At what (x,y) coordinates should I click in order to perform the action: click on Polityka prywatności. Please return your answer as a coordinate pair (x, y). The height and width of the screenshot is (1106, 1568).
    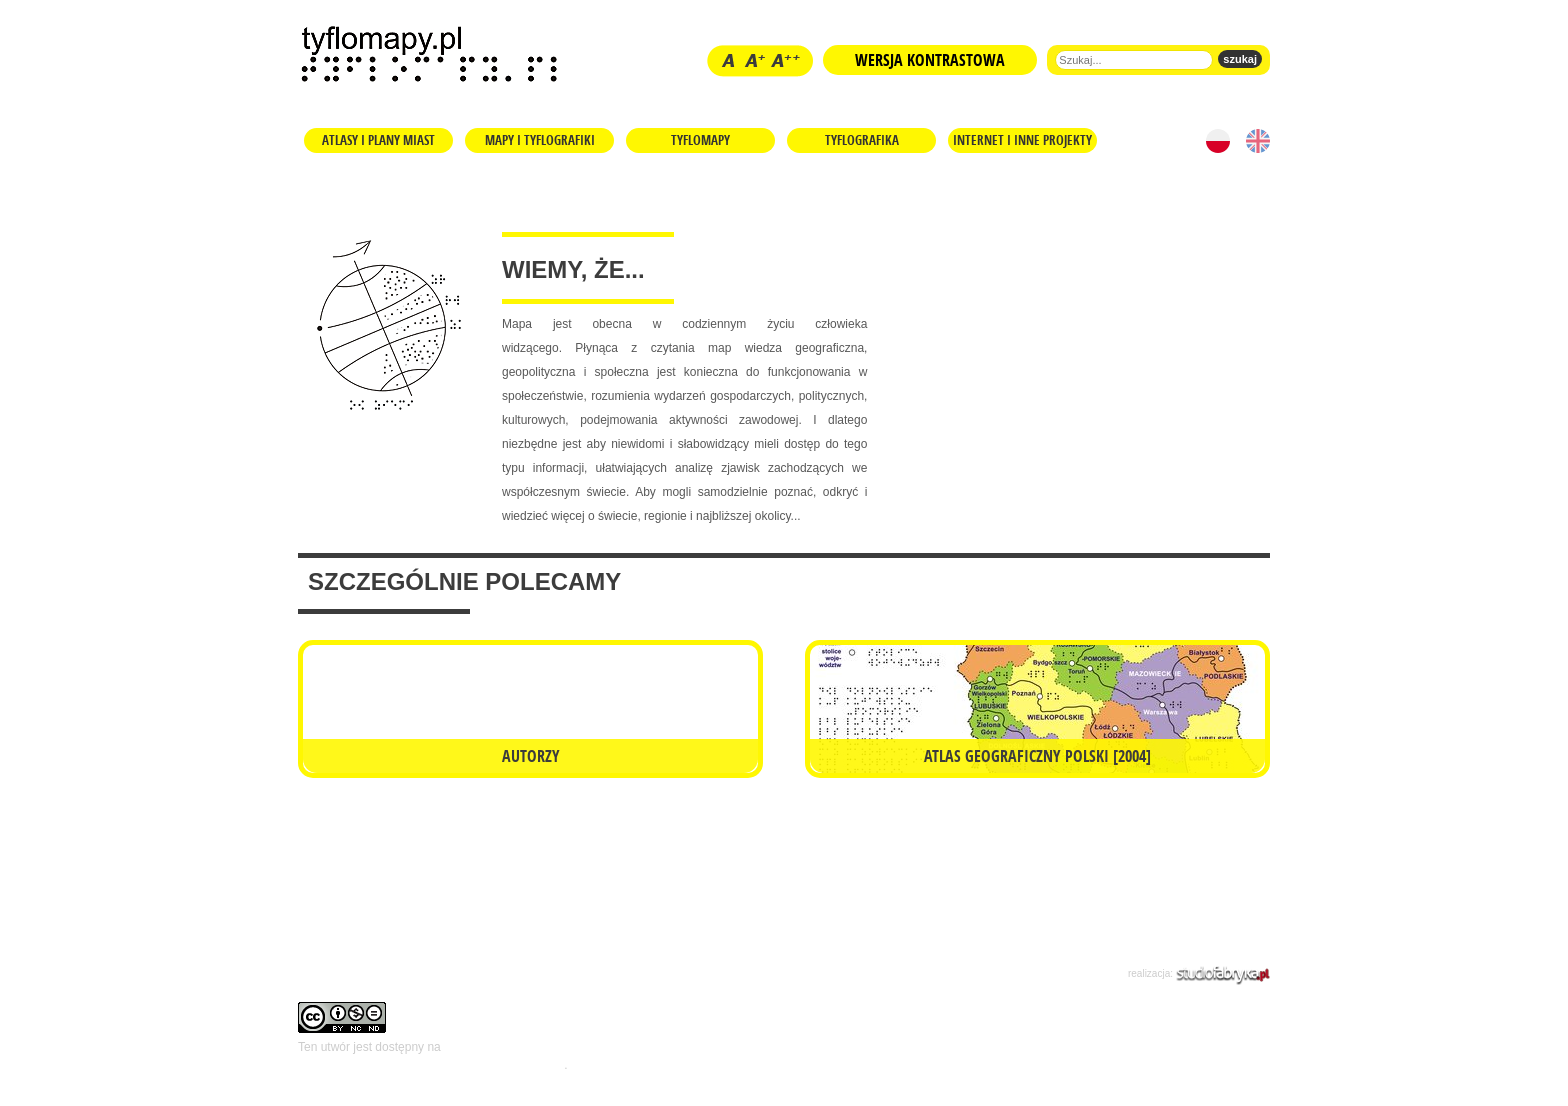
    Looking at the image, I should click on (875, 971).